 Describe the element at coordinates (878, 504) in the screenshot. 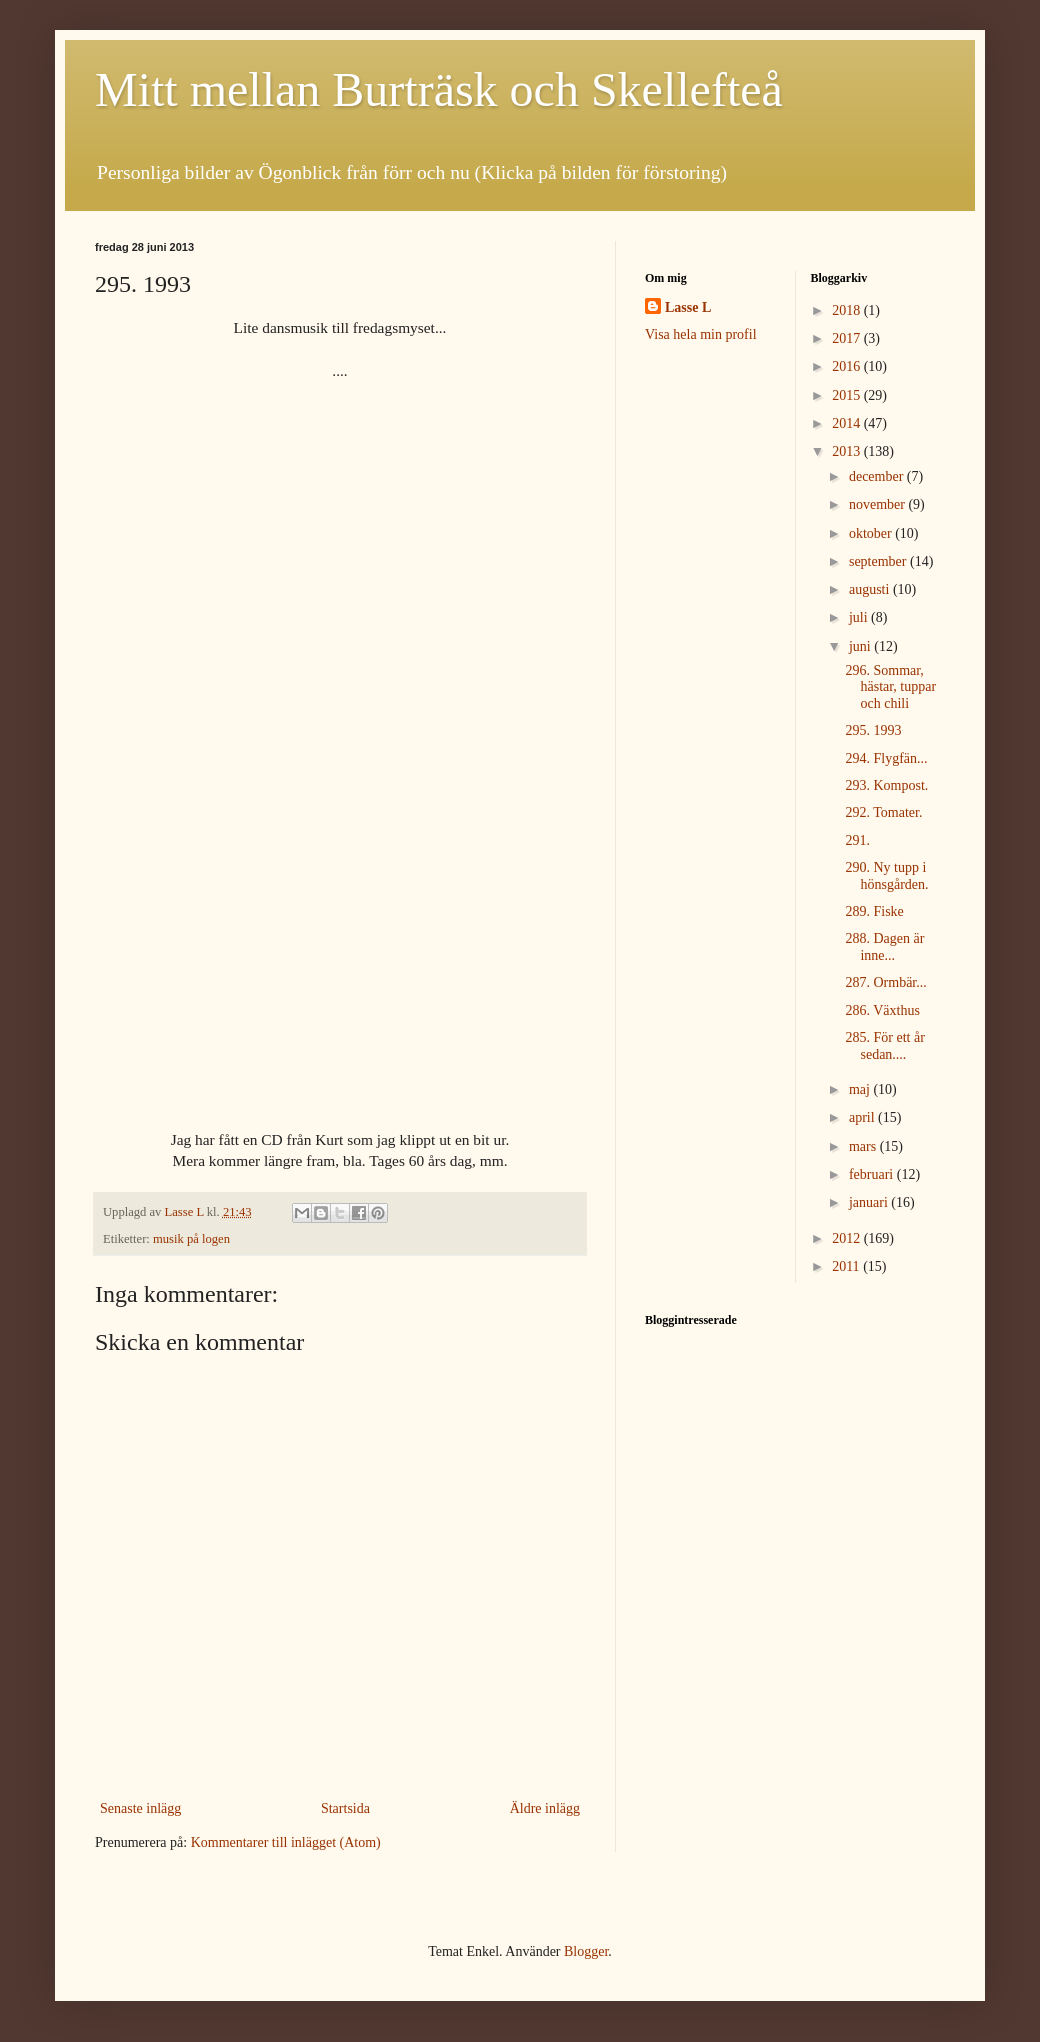

I see `november` at that location.